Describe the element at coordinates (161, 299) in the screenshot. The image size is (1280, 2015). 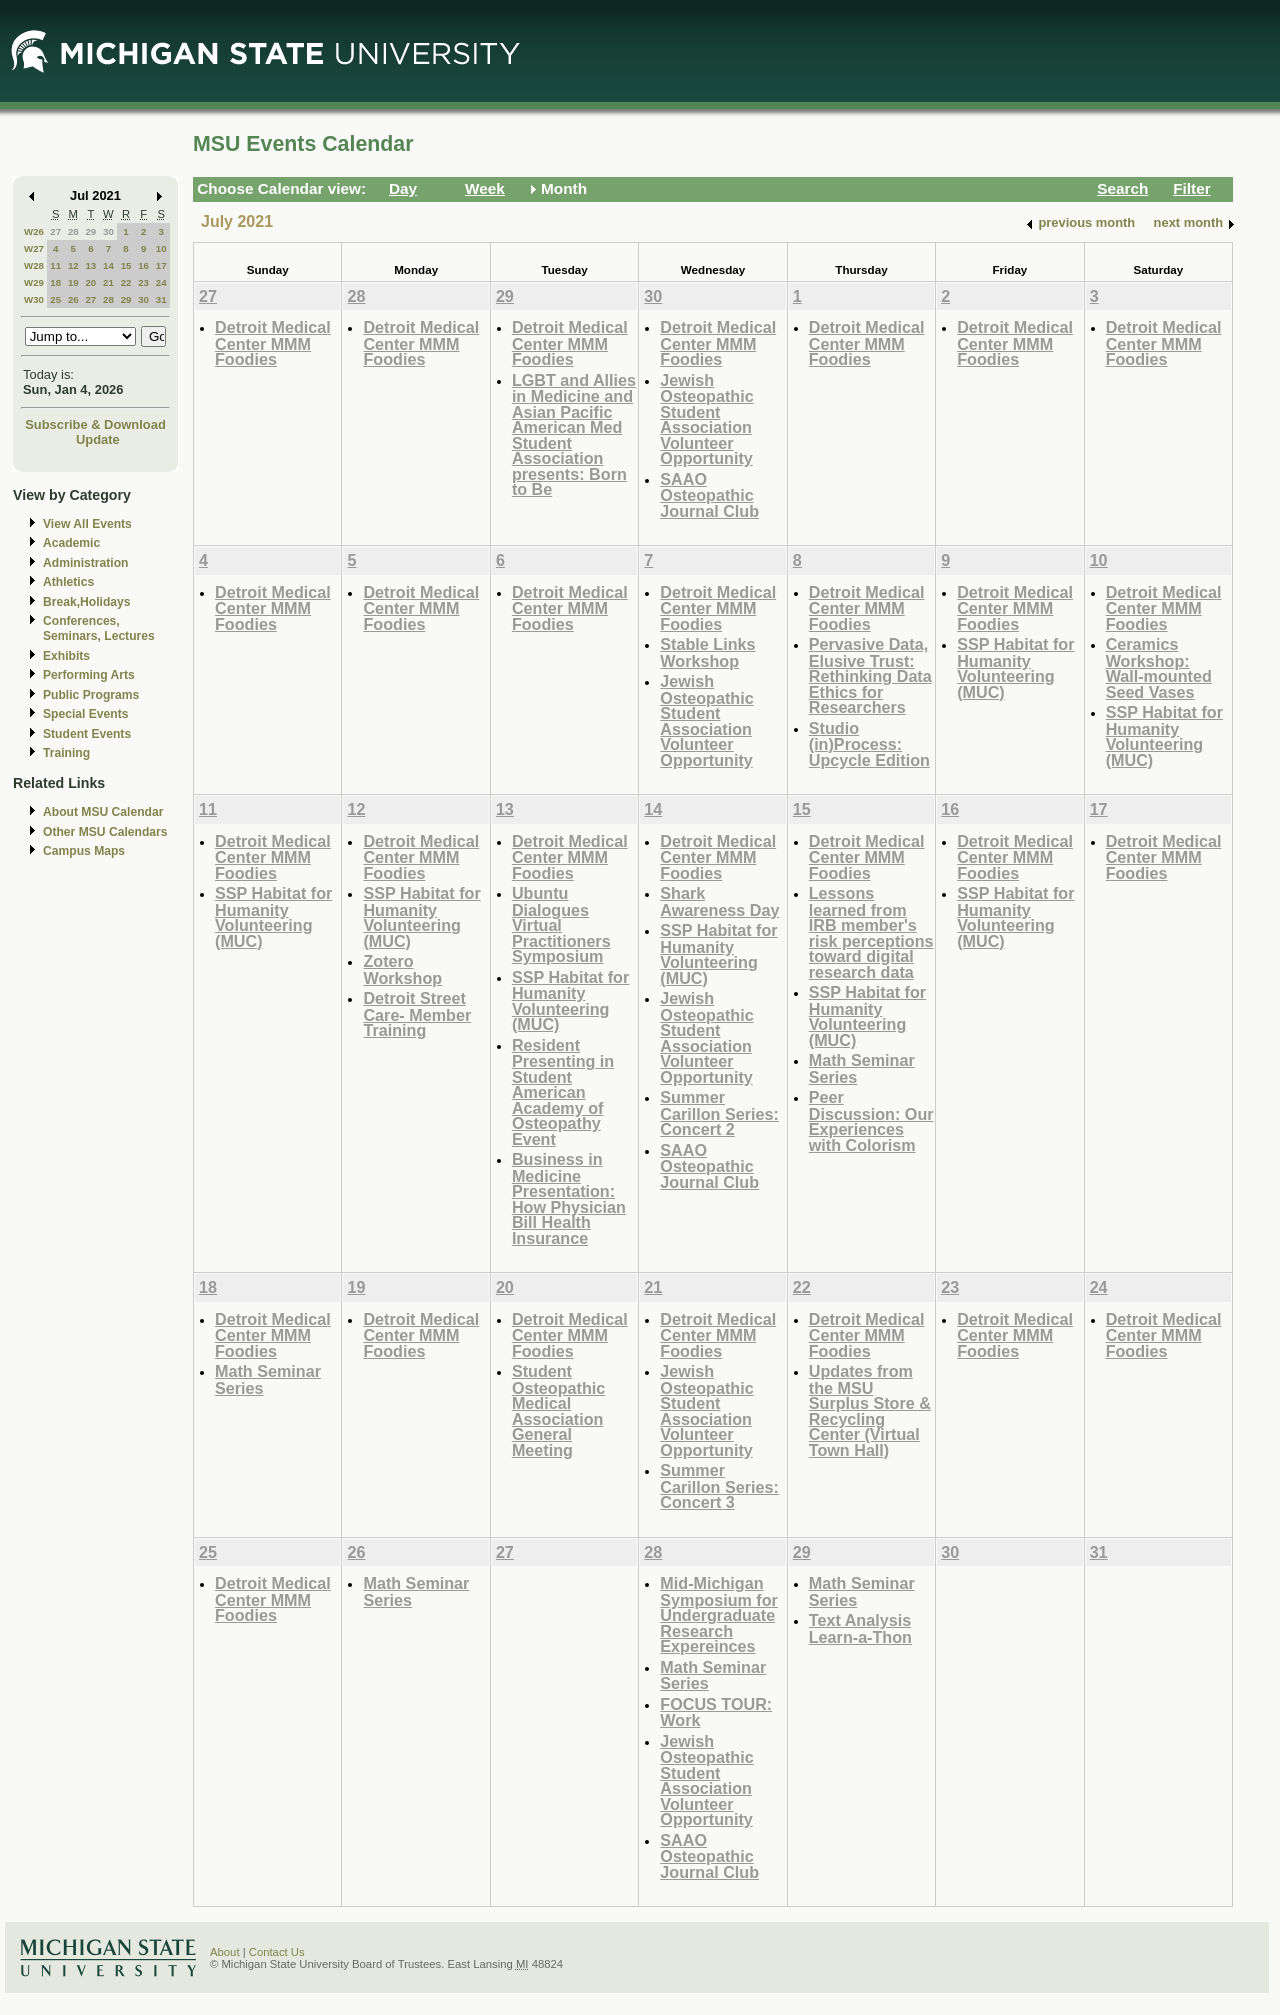
I see `31` at that location.